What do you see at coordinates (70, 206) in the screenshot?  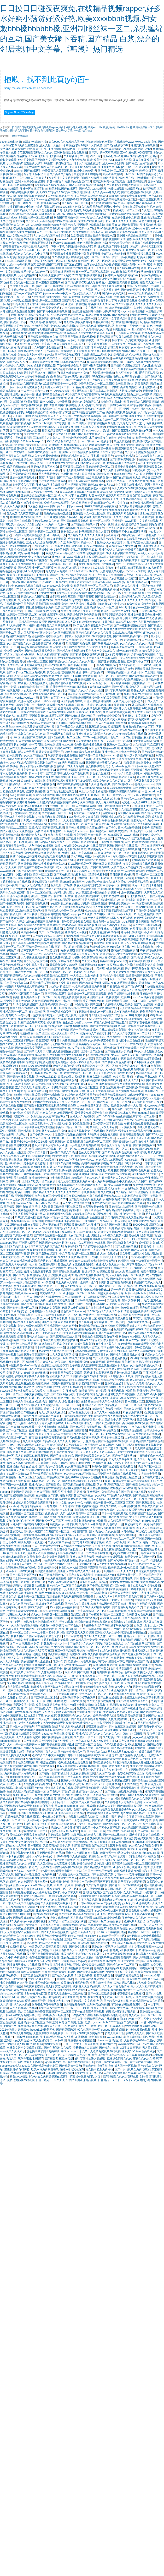 I see `xnxx18日本老师` at bounding box center [70, 206].